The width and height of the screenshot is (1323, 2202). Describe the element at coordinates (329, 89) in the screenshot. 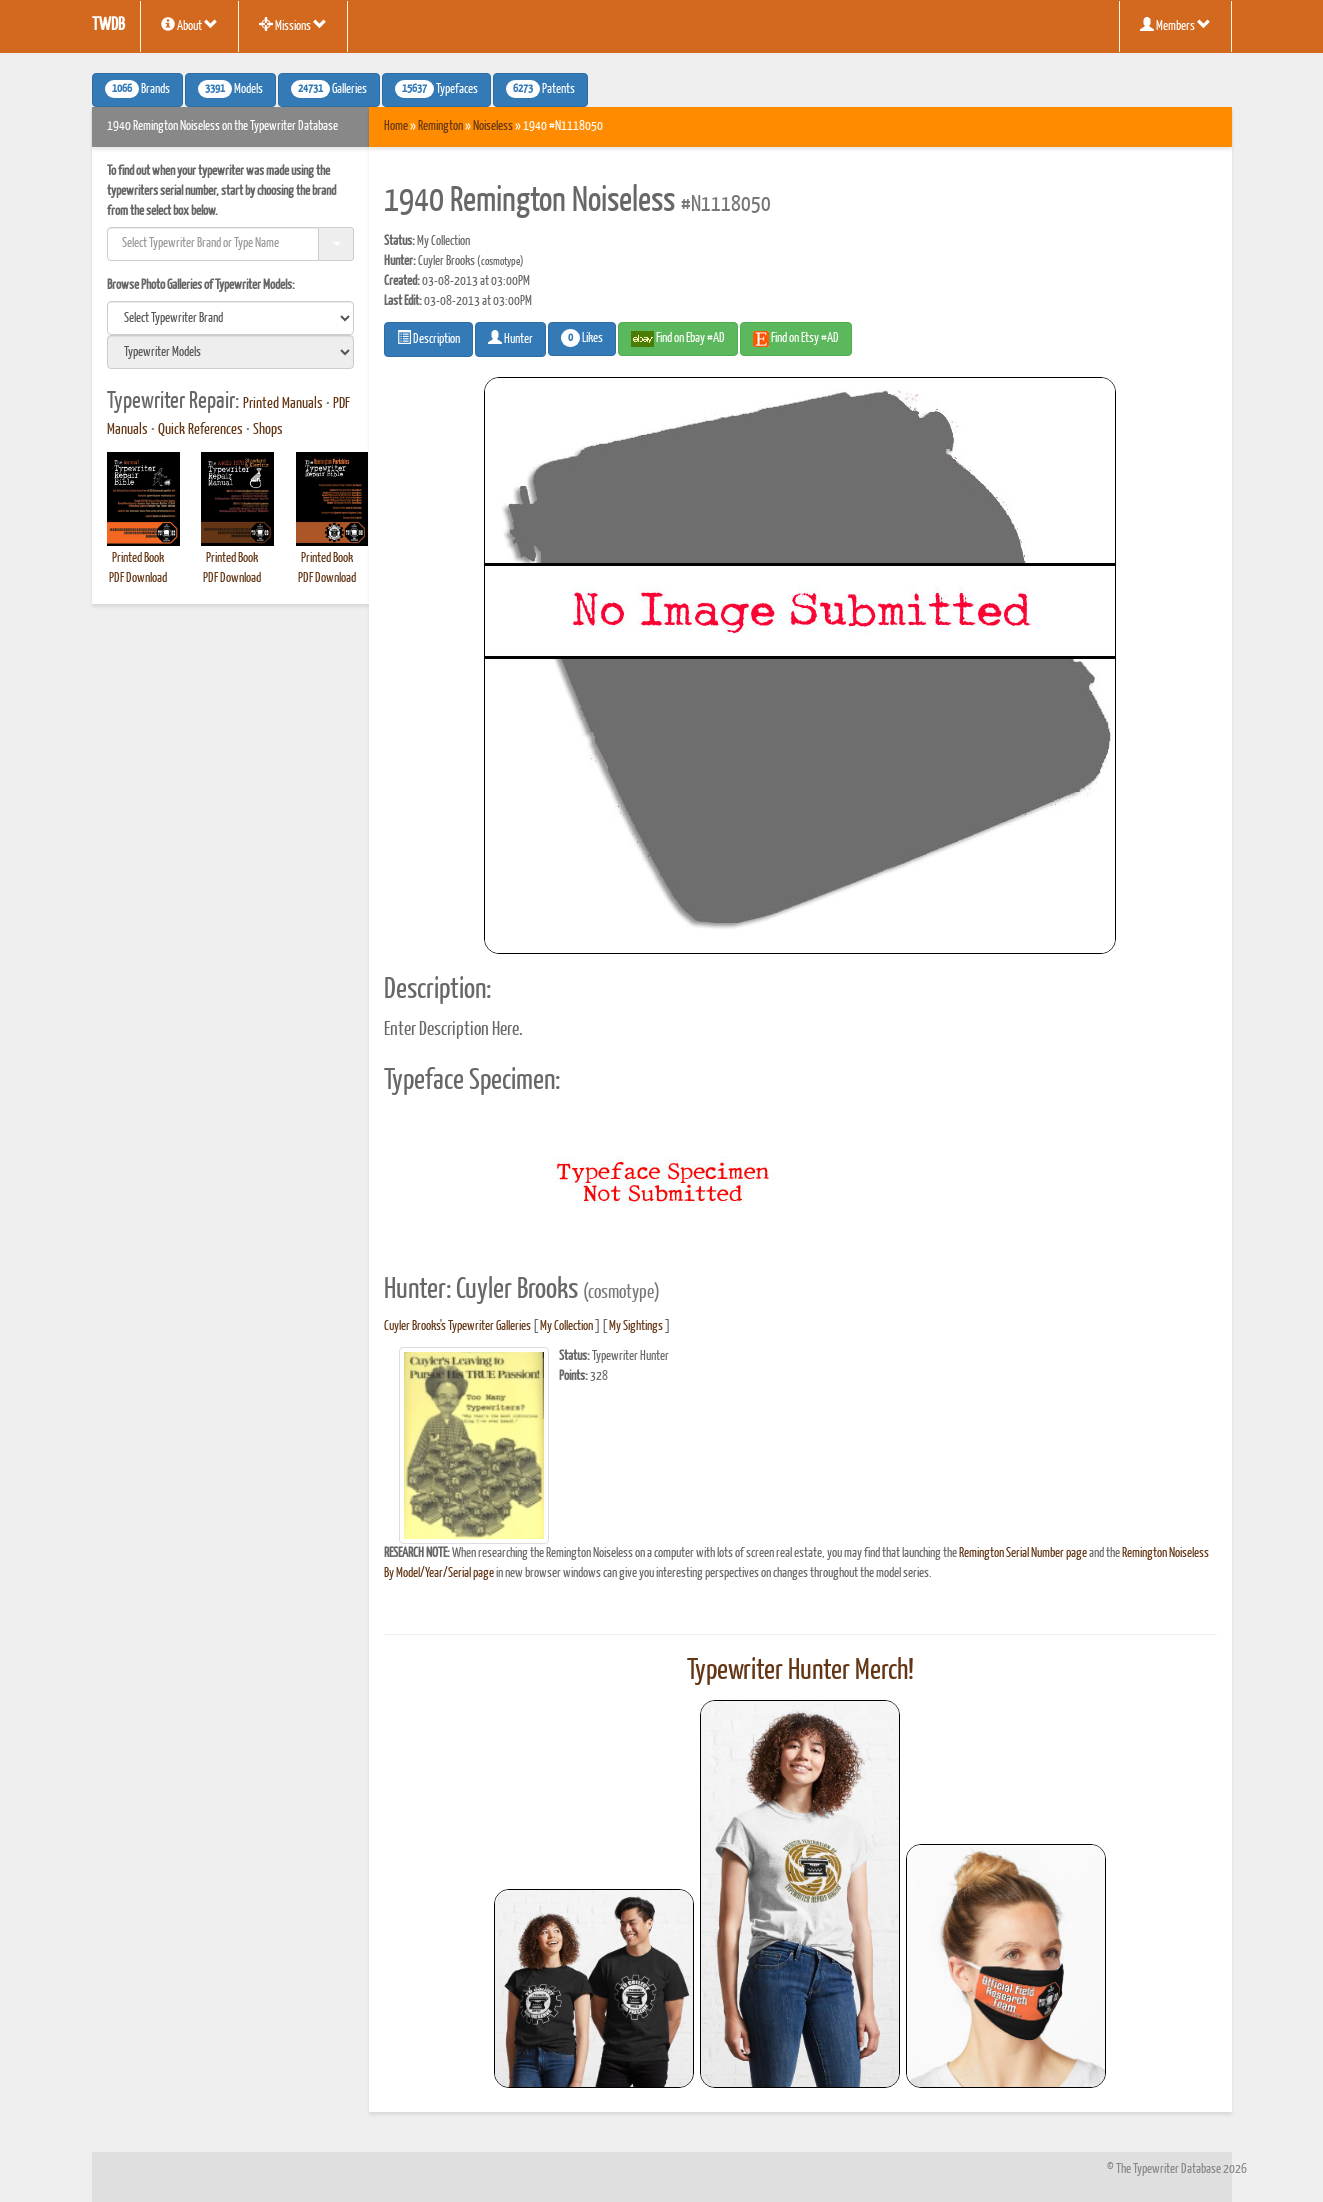

I see `Galleries [button]` at that location.